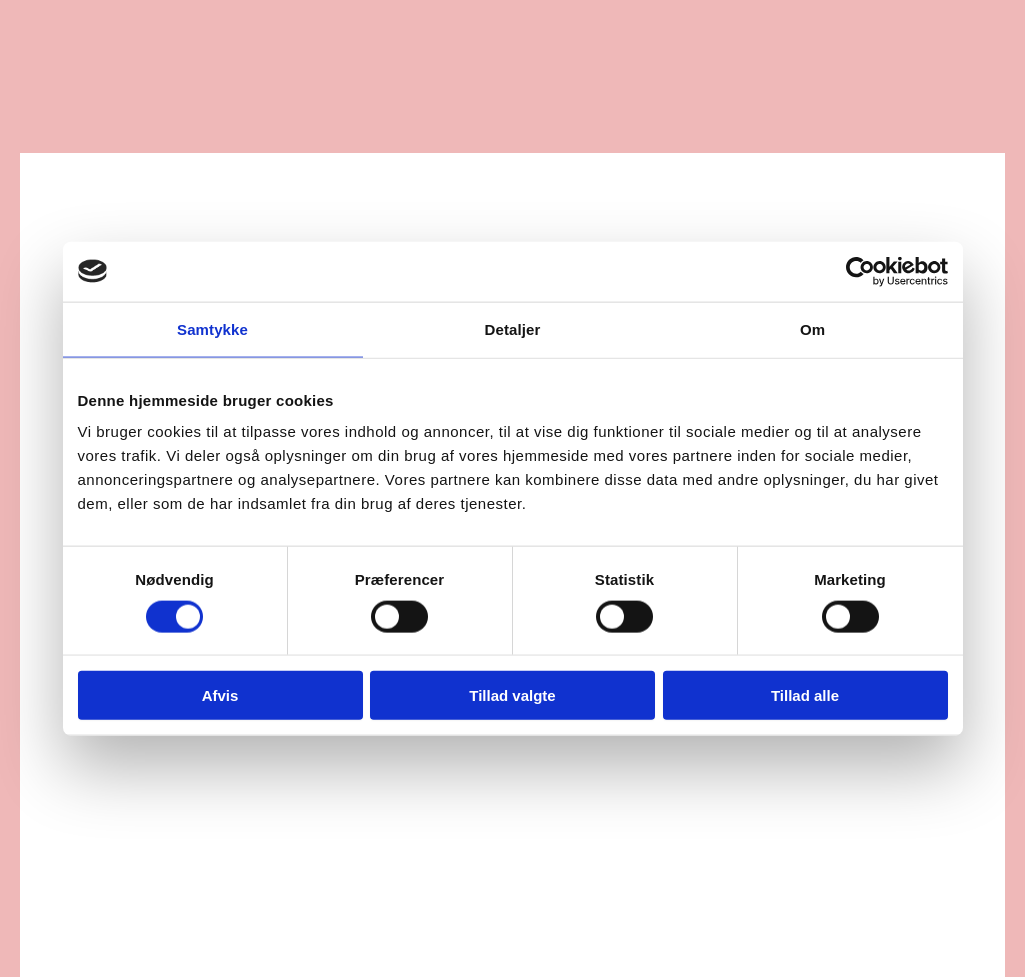 This screenshot has width=1025, height=977. What do you see at coordinates (805, 695) in the screenshot?
I see `Tillad alle` at bounding box center [805, 695].